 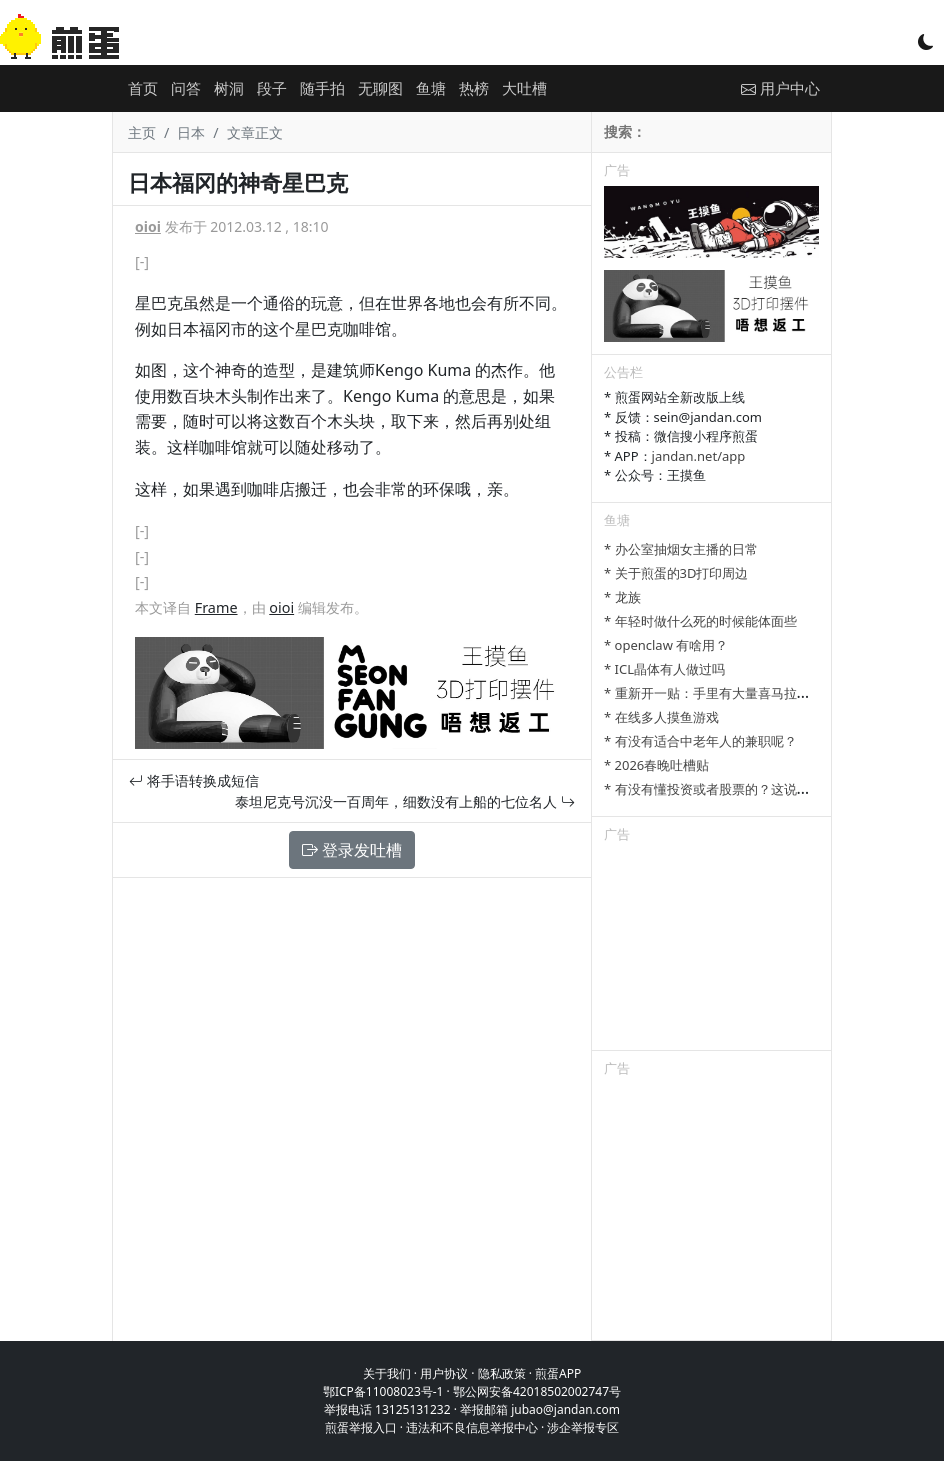 What do you see at coordinates (387, 1373) in the screenshot?
I see `关于我们` at bounding box center [387, 1373].